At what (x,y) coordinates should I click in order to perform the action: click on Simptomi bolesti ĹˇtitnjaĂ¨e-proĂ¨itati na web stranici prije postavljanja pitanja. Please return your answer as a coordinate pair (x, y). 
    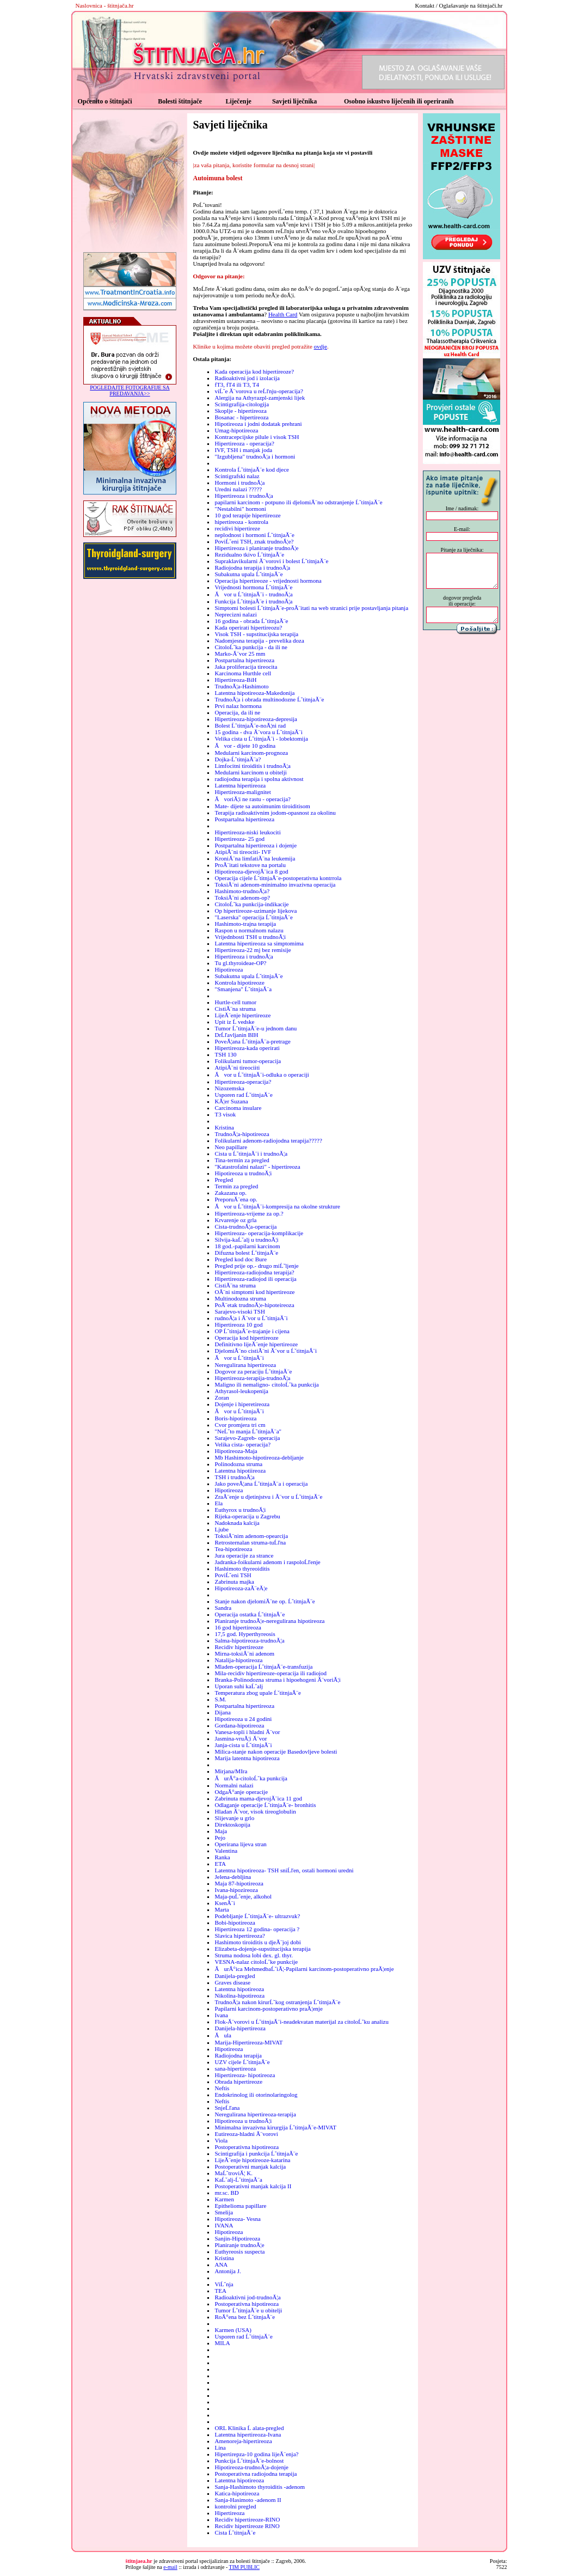
    Looking at the image, I should click on (311, 608).